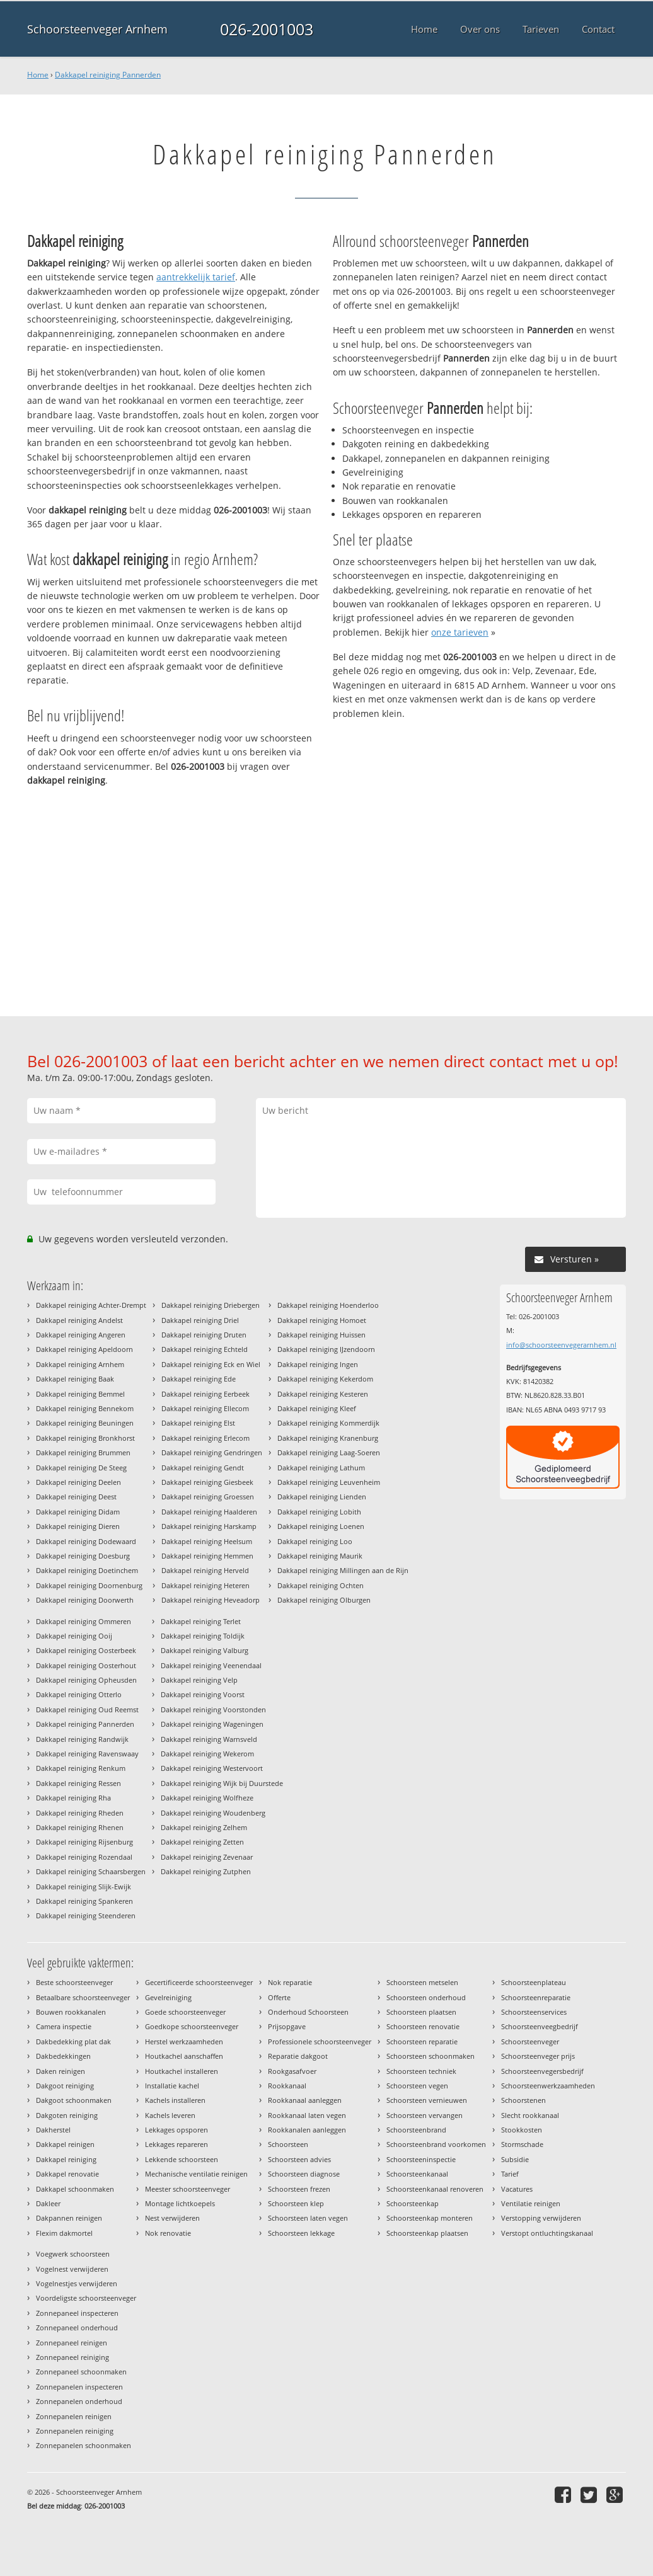 The width and height of the screenshot is (653, 2576). Describe the element at coordinates (97, 29) in the screenshot. I see `Schoorsteenveger Arnhem` at that location.